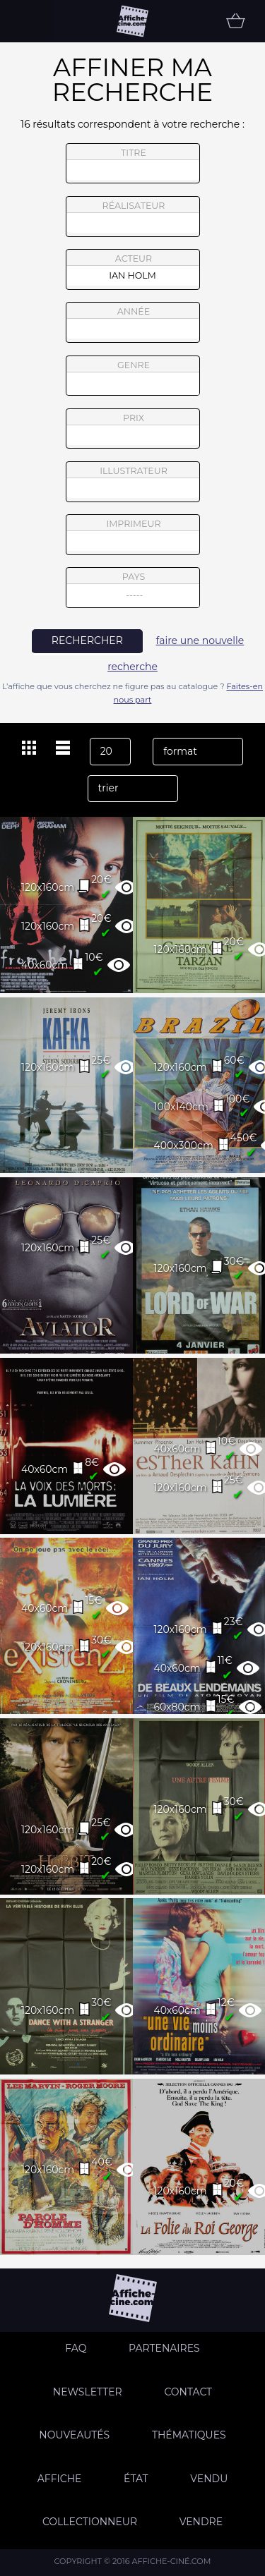 The image size is (265, 2576). I want to click on acteur, so click(132, 269).